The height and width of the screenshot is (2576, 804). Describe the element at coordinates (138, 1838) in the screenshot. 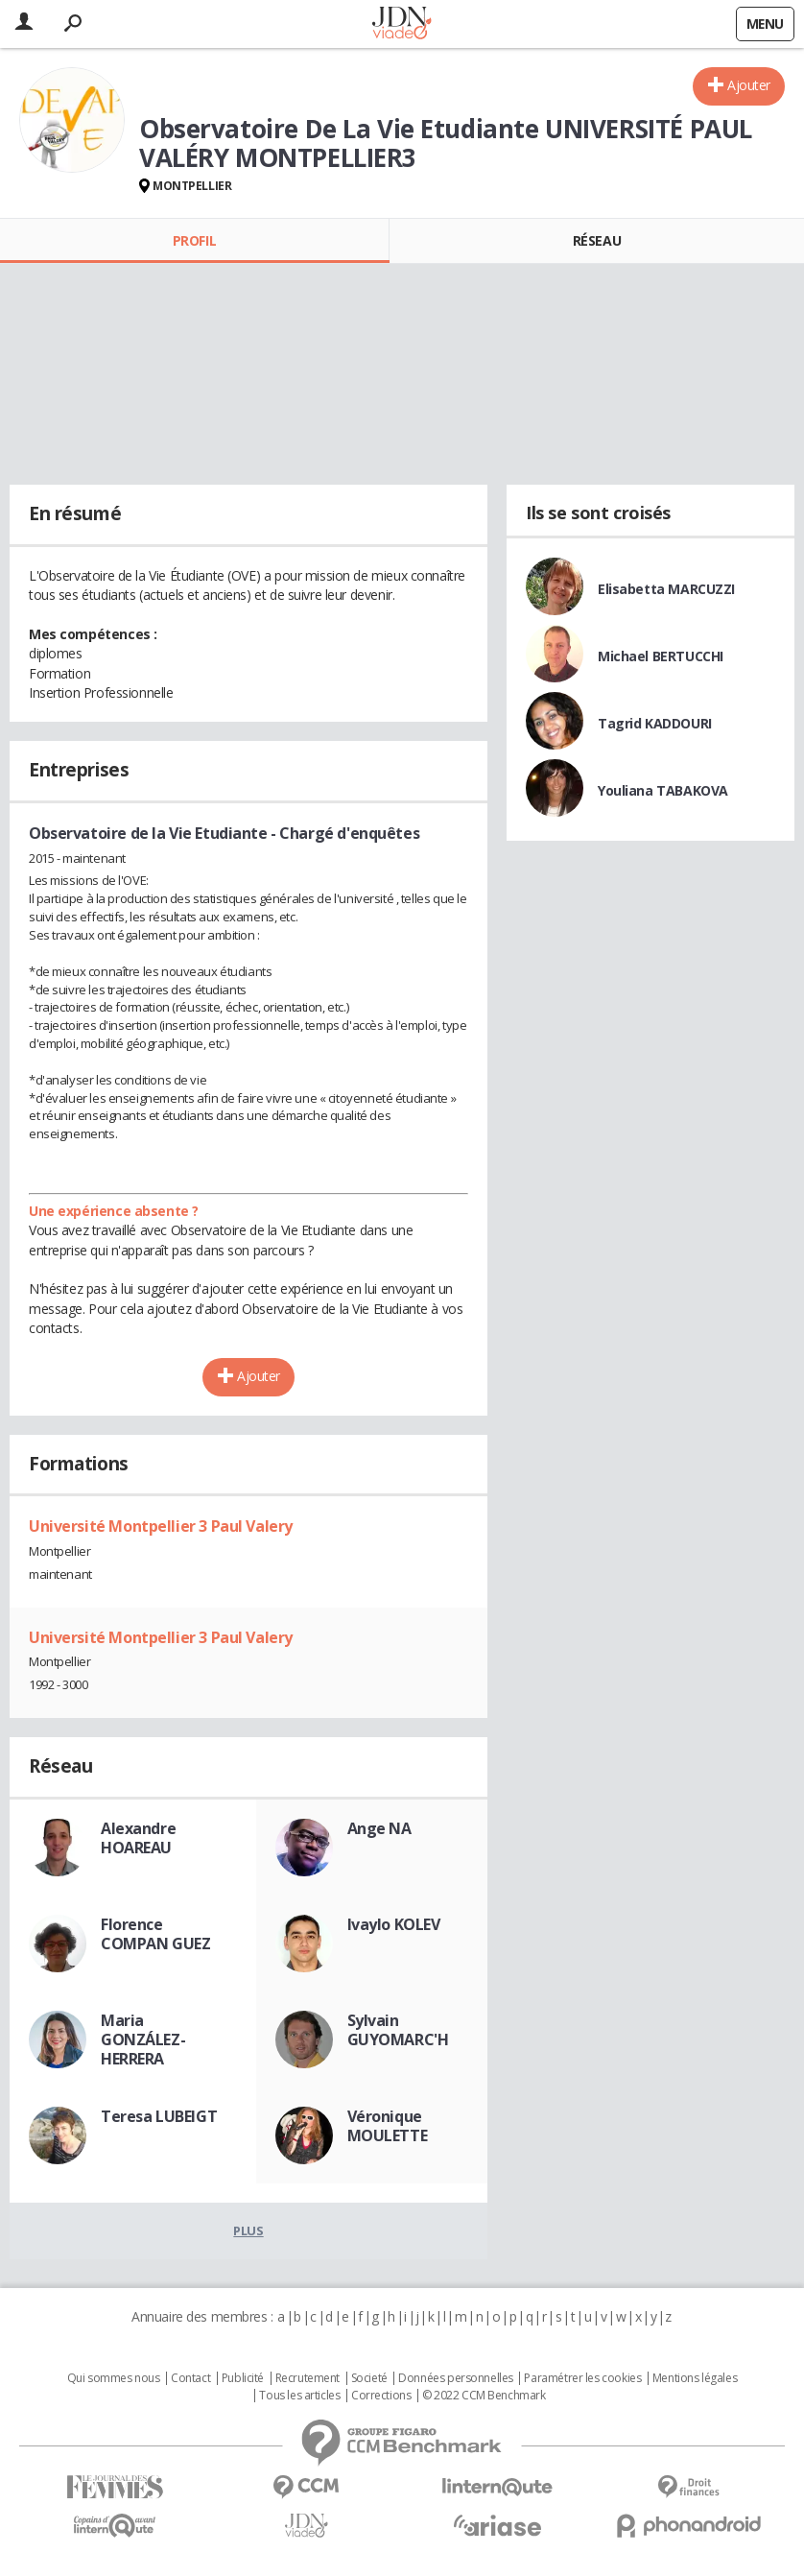

I see `Alexandre HOAREAU` at that location.